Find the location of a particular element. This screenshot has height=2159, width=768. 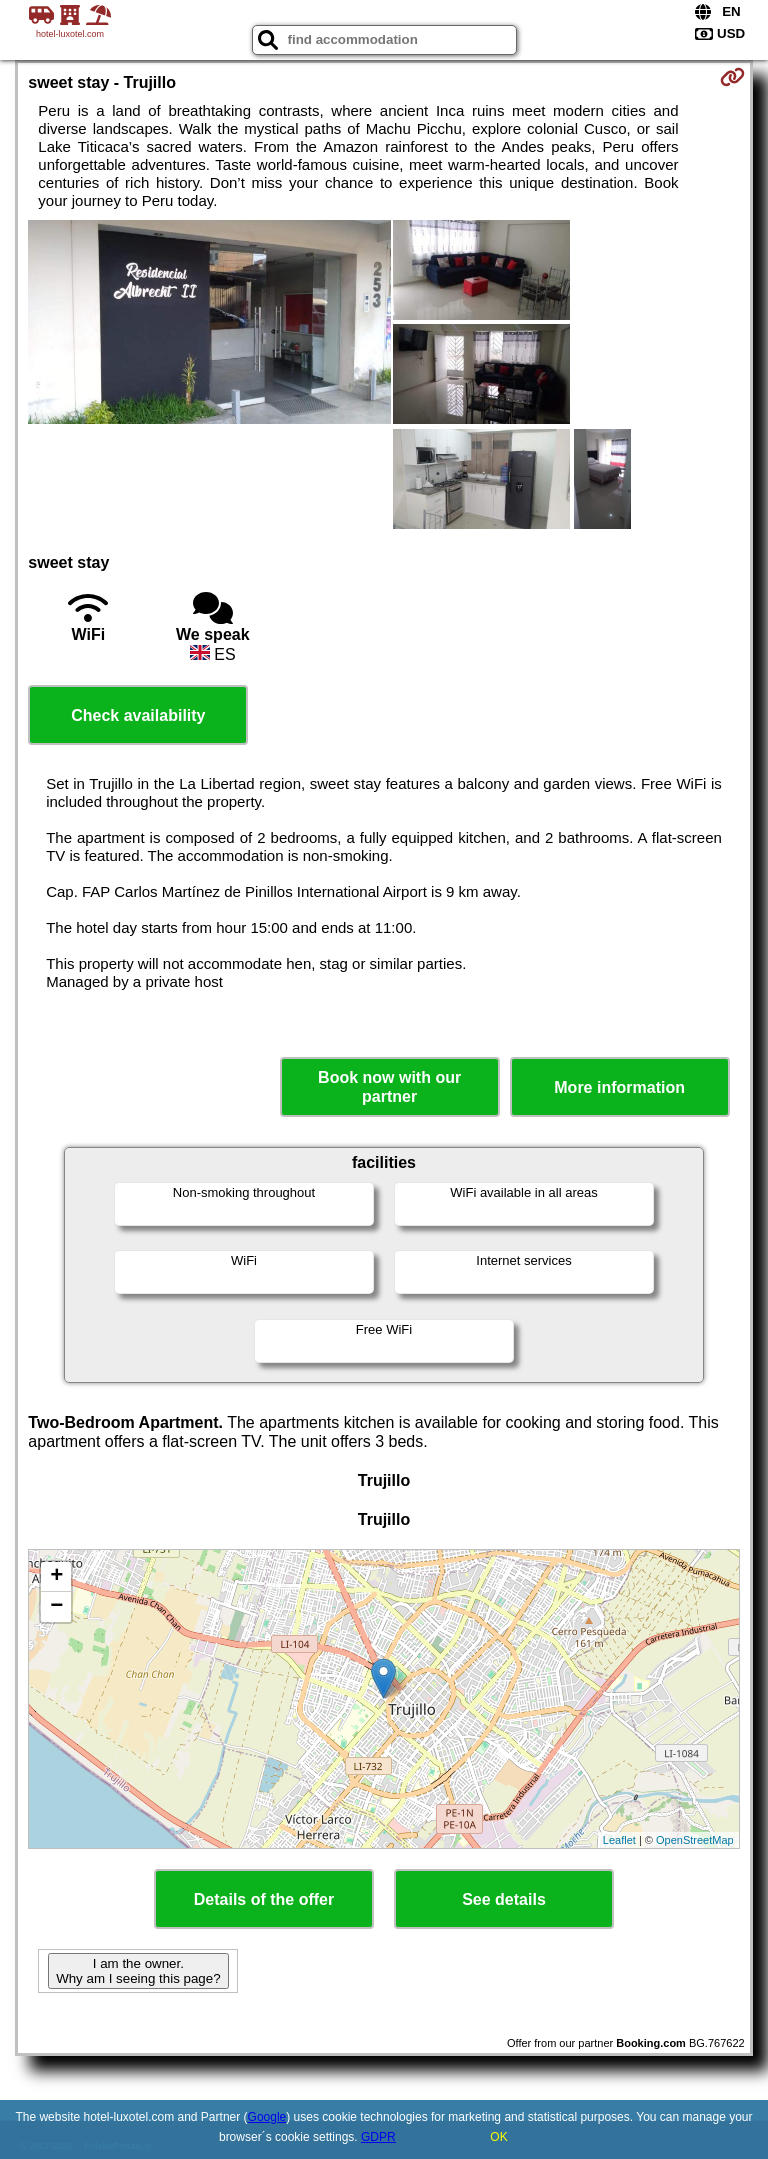

I am the owner. Why am I seeing this page? is located at coordinates (138, 1971).